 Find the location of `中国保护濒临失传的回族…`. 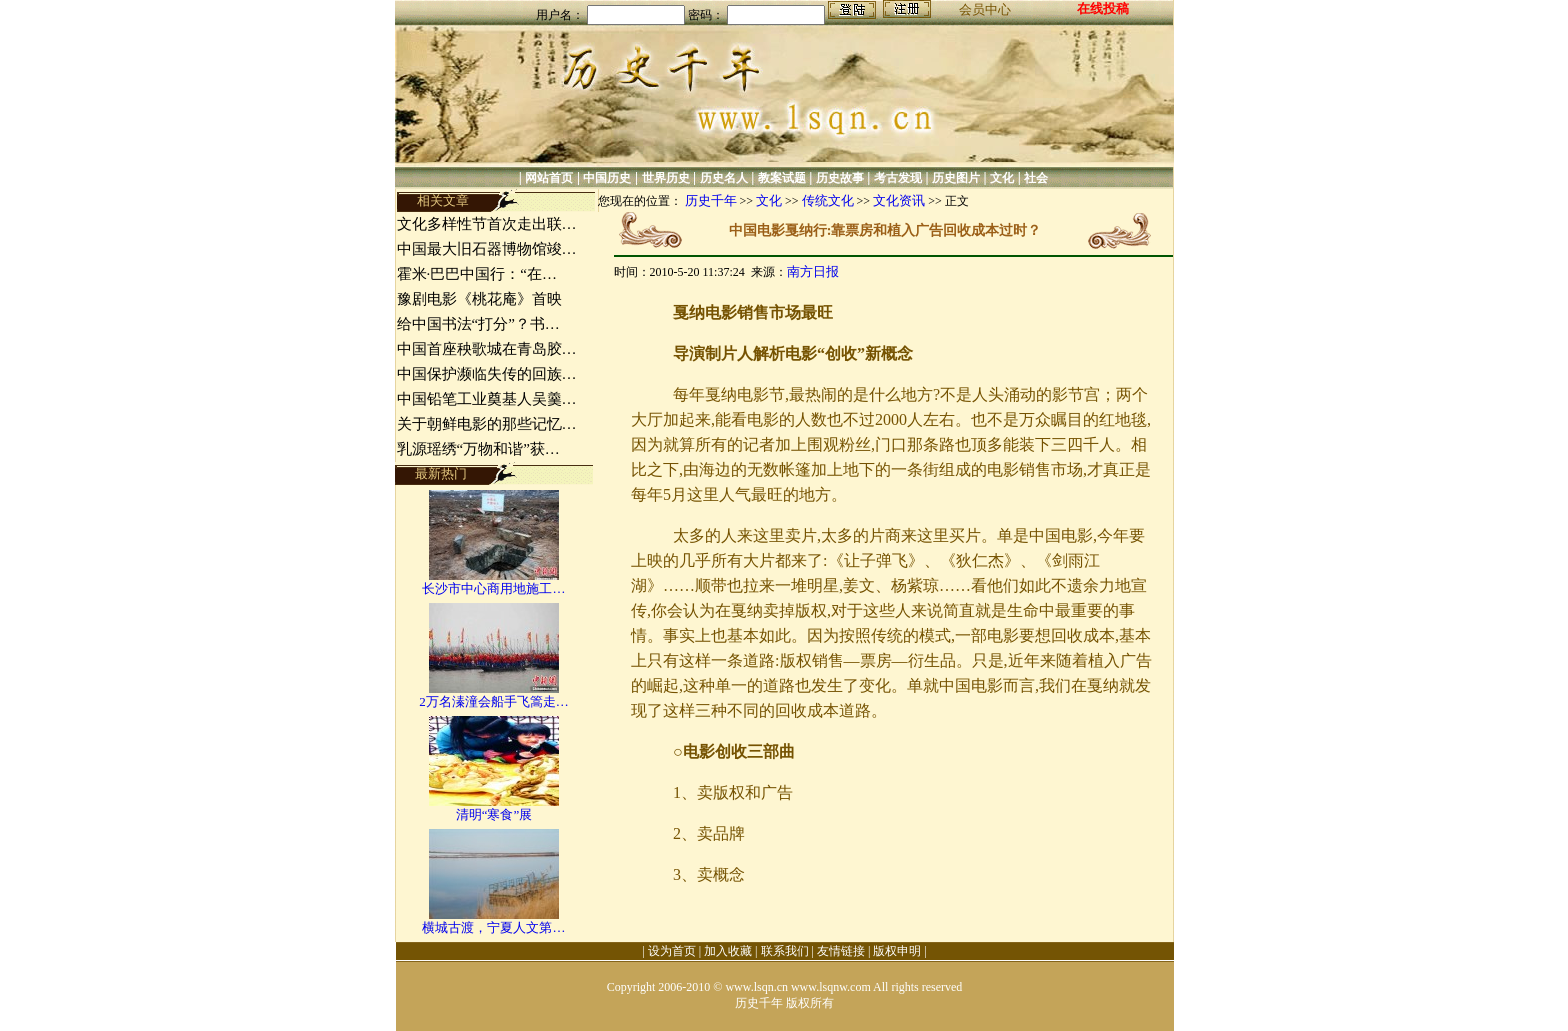

中国保护濒临失传的回族… is located at coordinates (487, 374).